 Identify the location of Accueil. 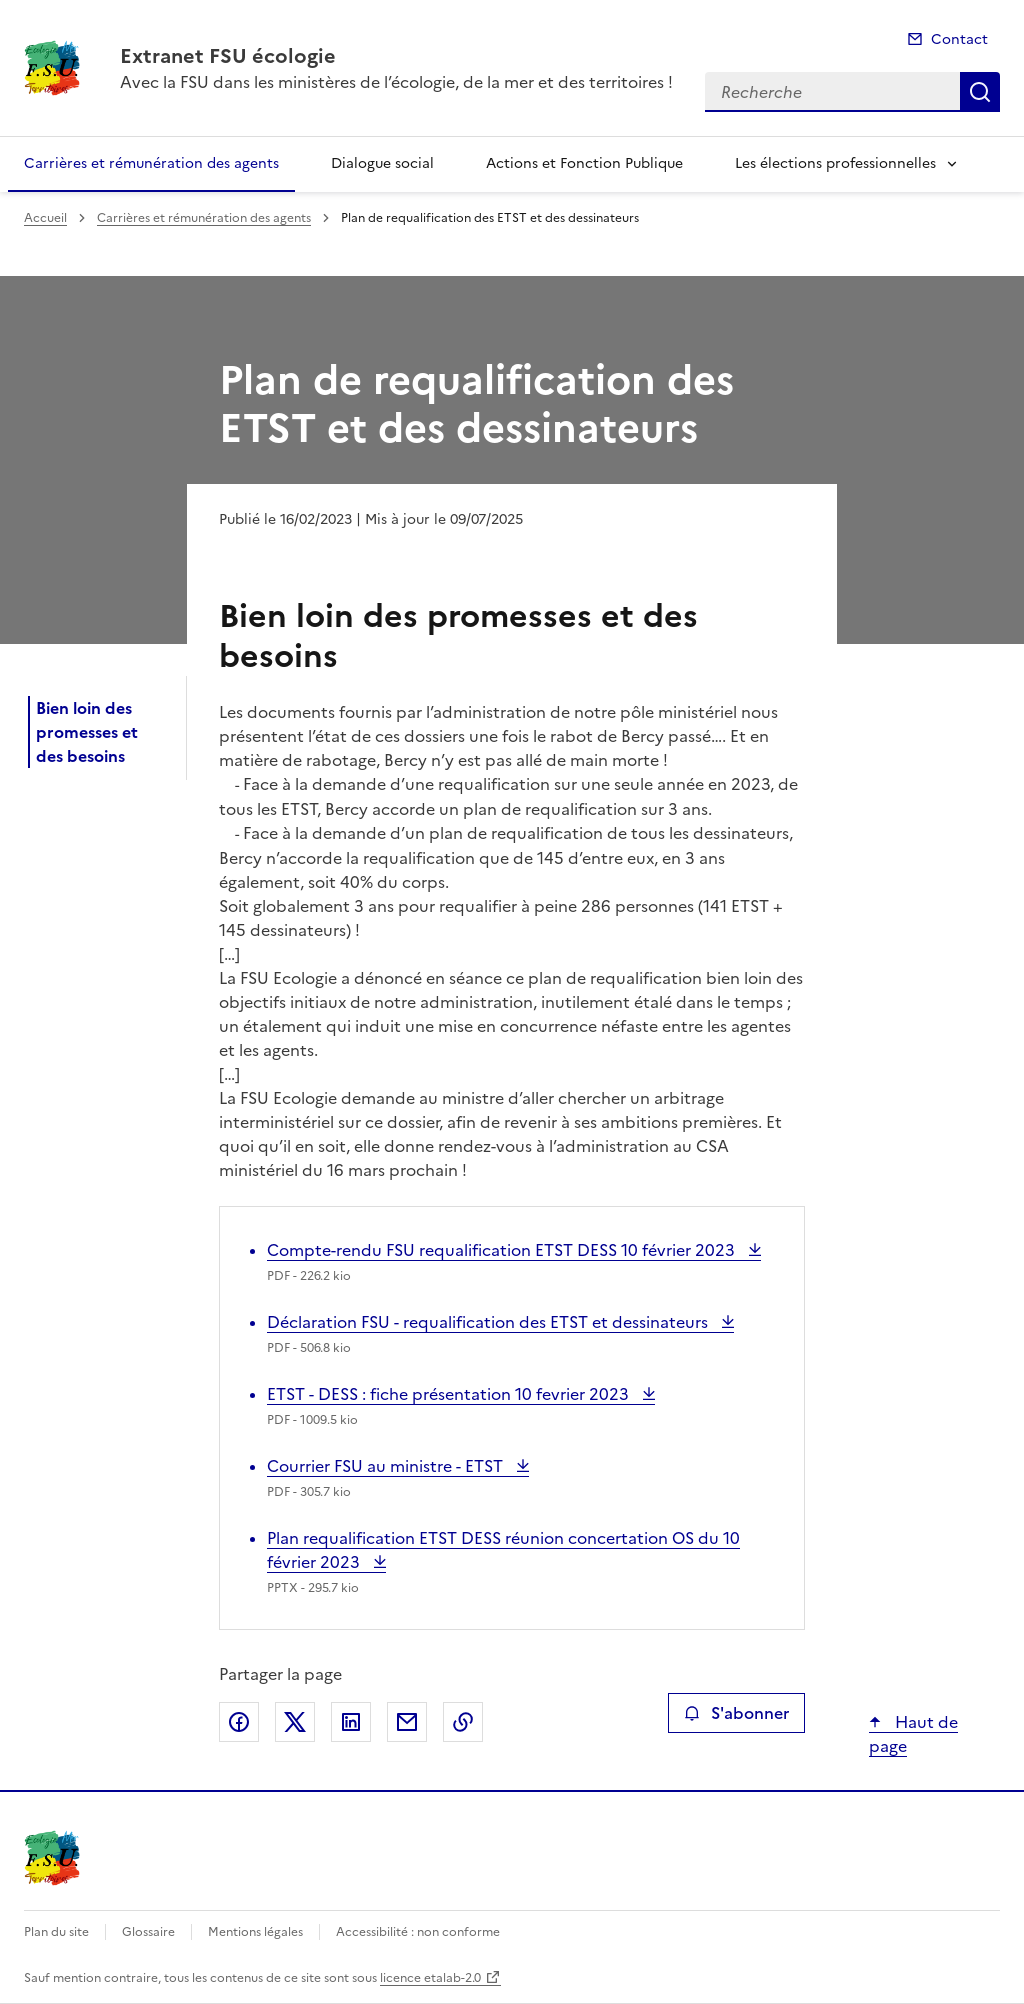
(45, 218).